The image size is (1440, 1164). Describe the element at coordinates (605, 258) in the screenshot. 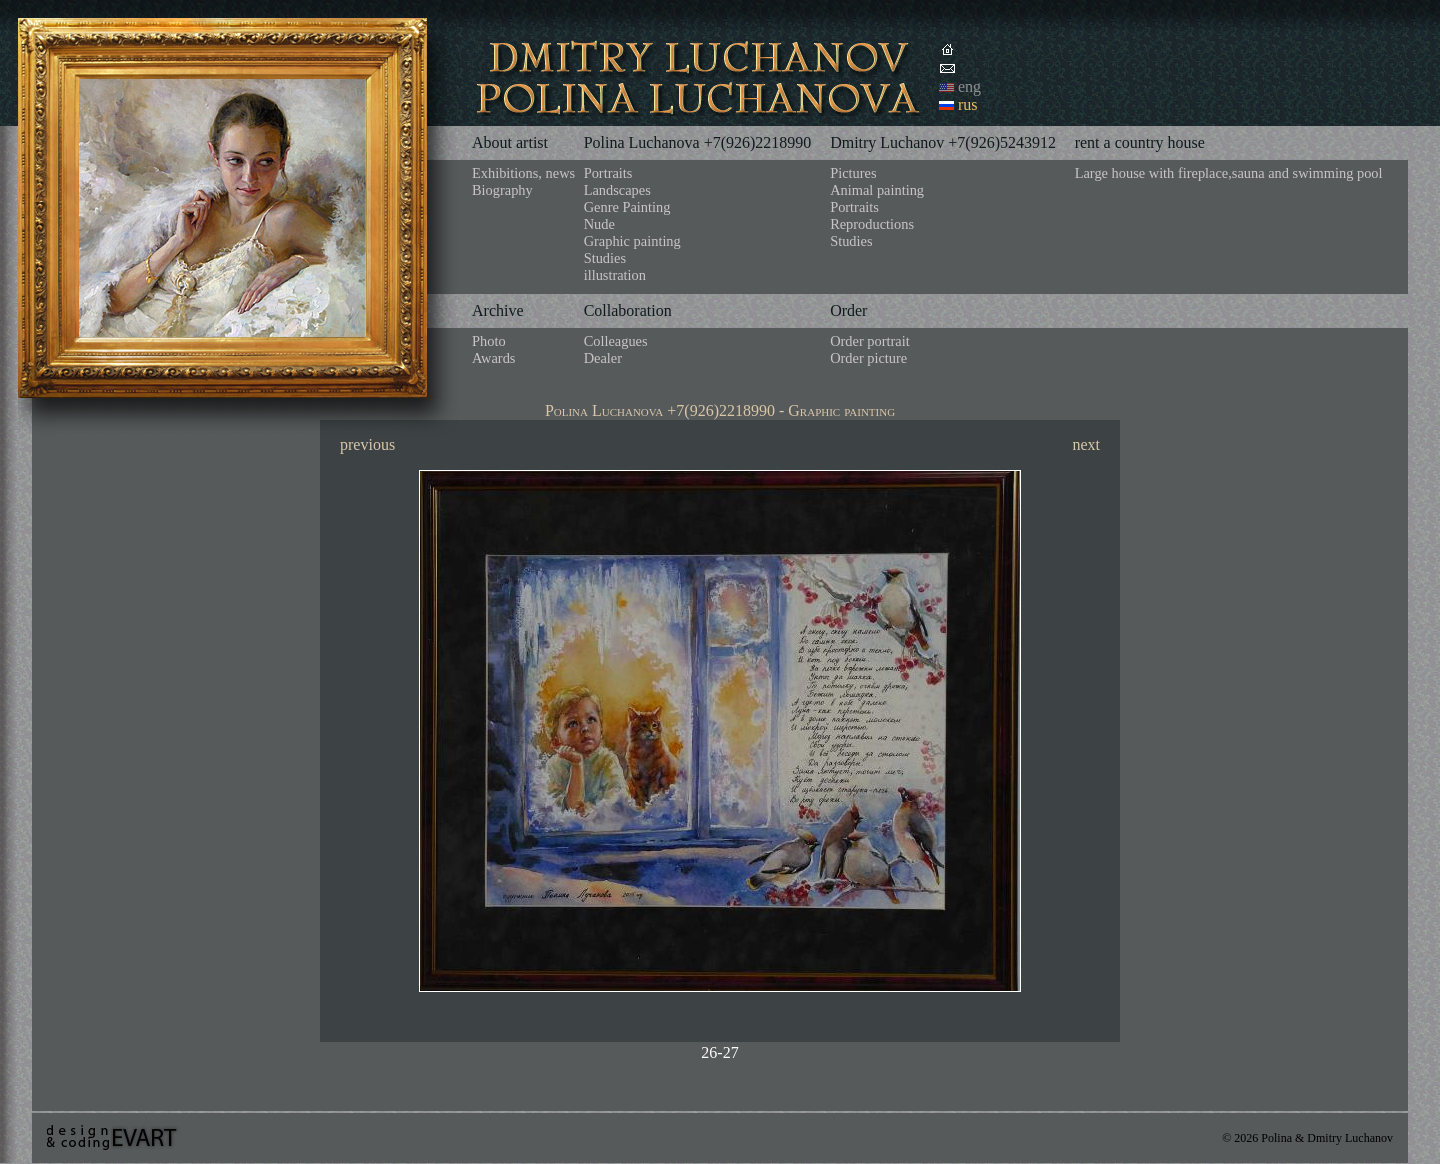

I see `Studies` at that location.